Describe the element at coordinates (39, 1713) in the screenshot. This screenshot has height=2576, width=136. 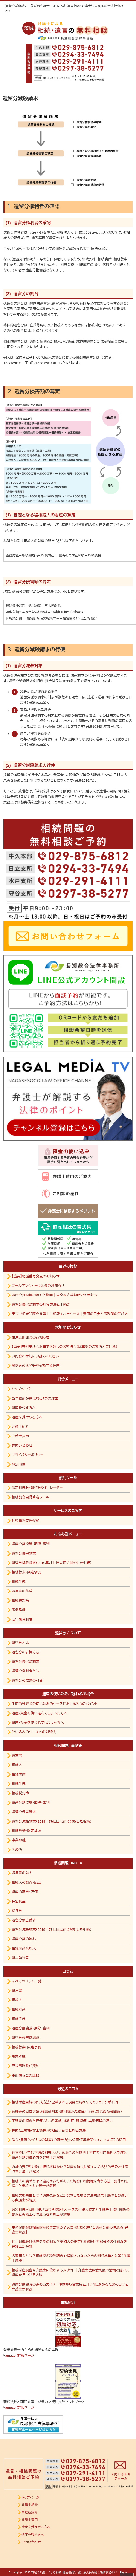
I see `遺産・預金を使い込んでしまった方へ` at that location.